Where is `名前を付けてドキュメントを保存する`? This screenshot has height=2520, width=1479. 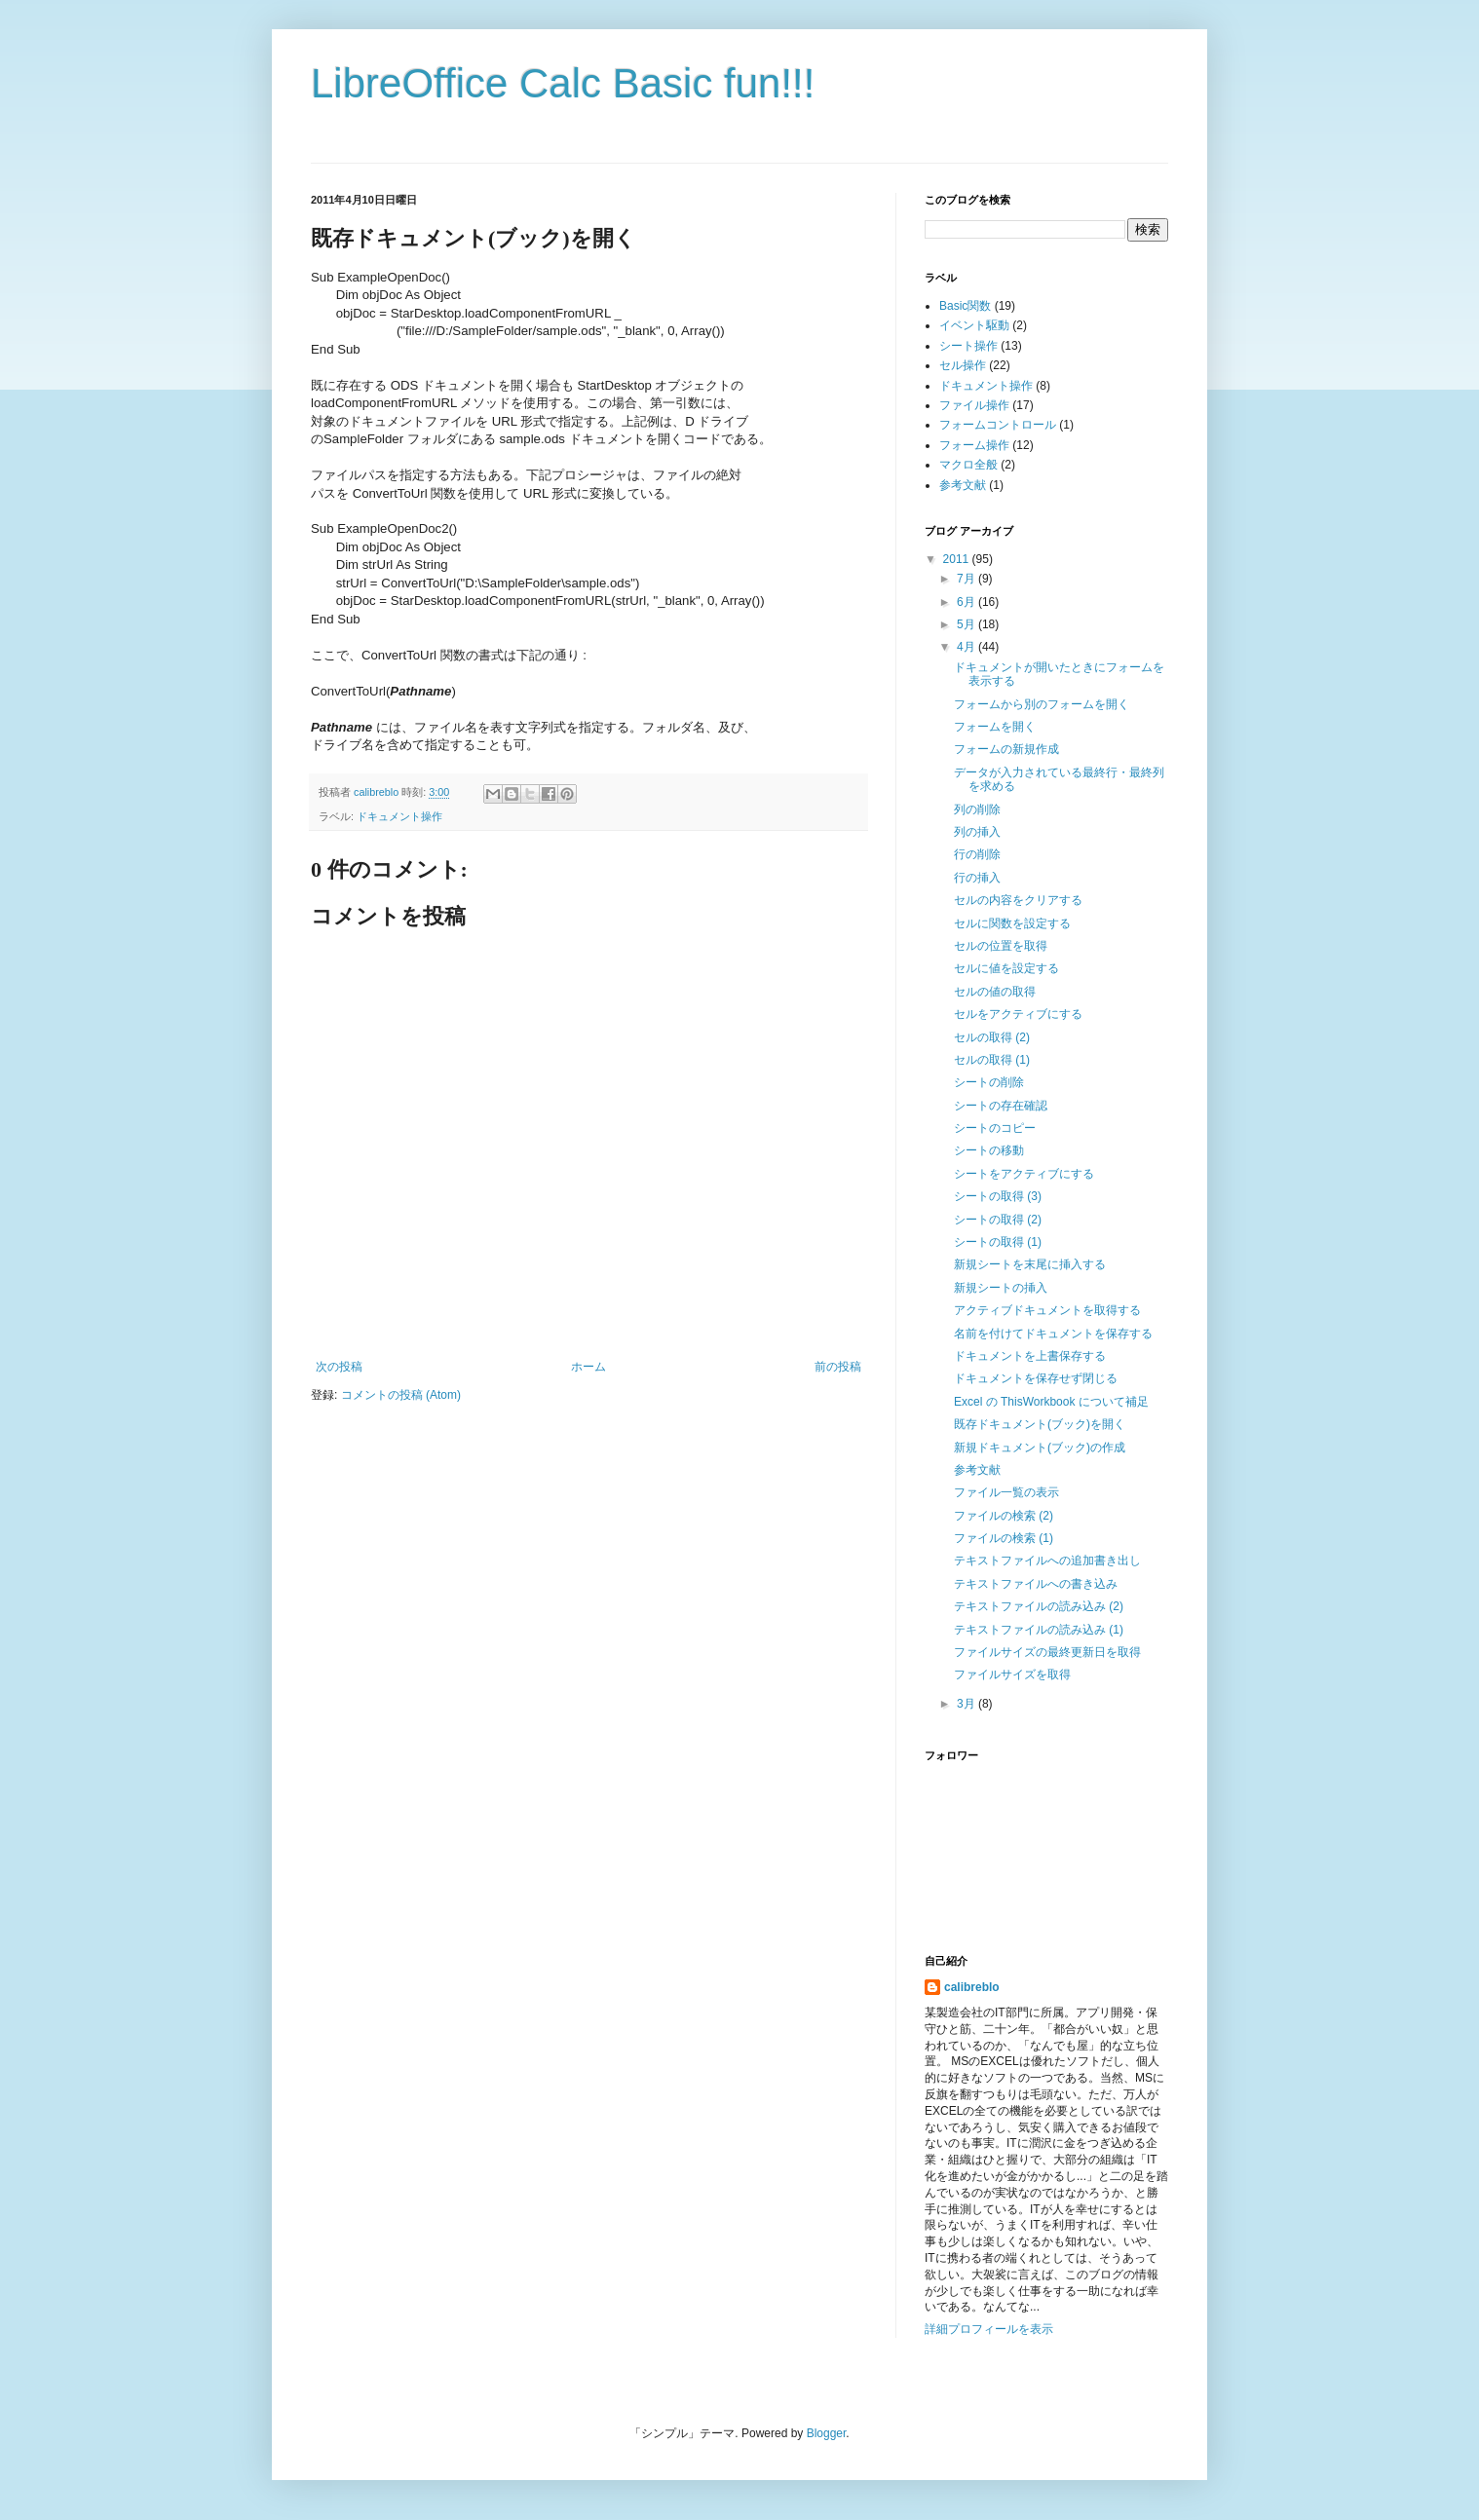
名前を付けてドキュメントを保存する is located at coordinates (1053, 1333).